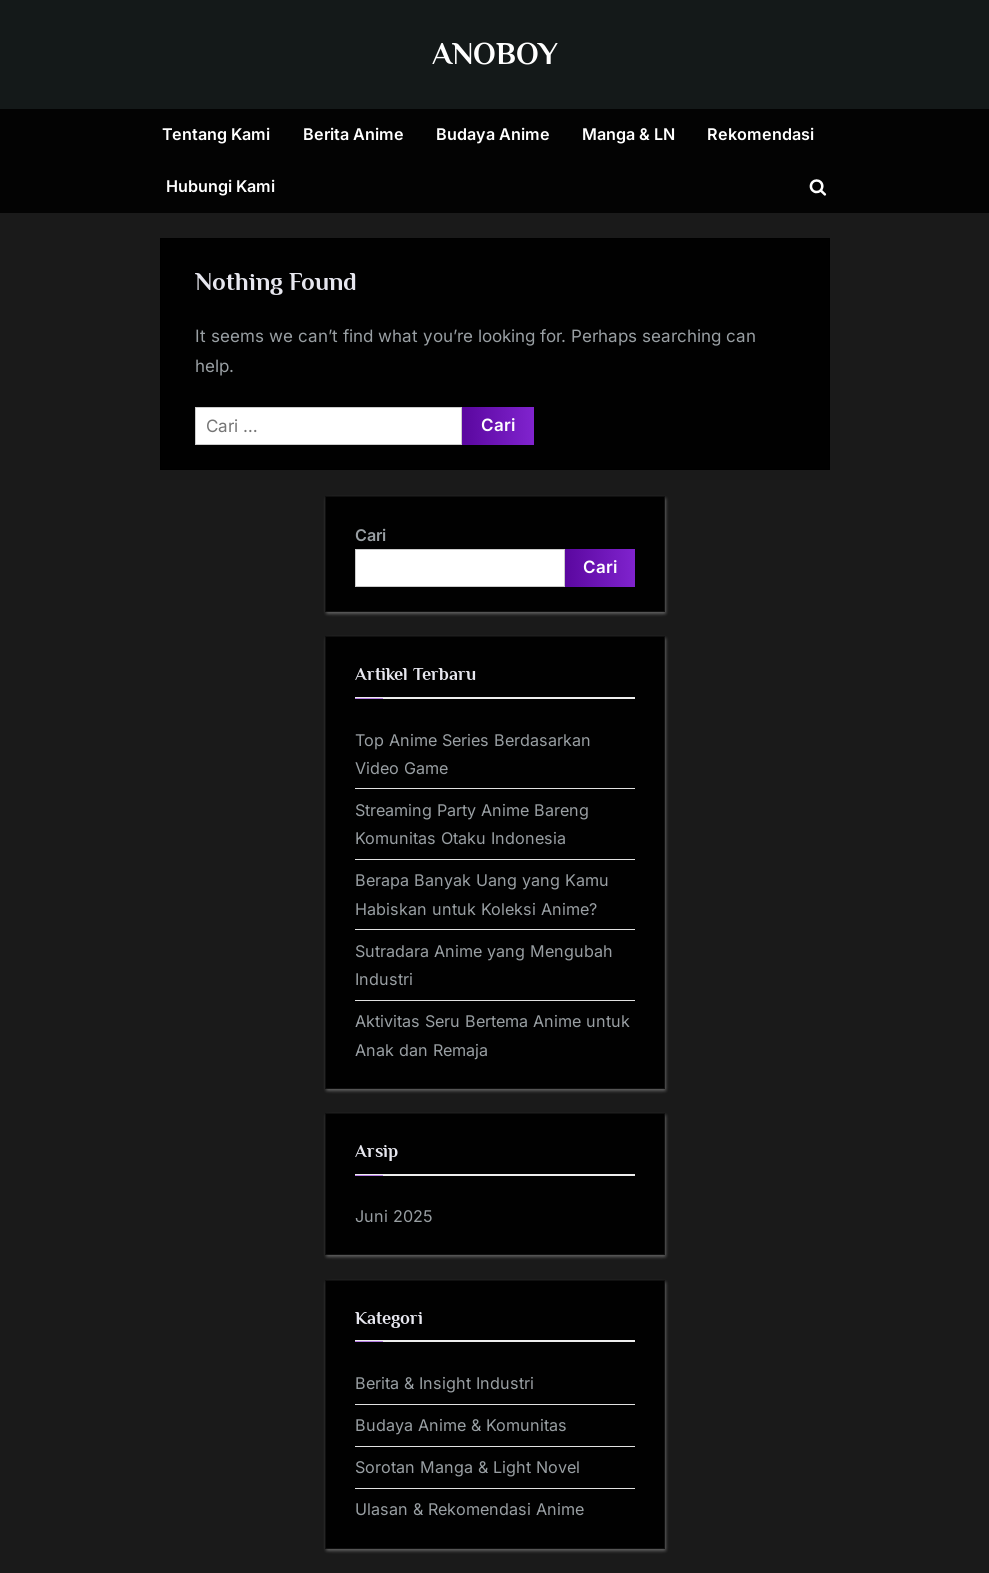  Describe the element at coordinates (444, 1383) in the screenshot. I see `Berita & Insight Industri` at that location.